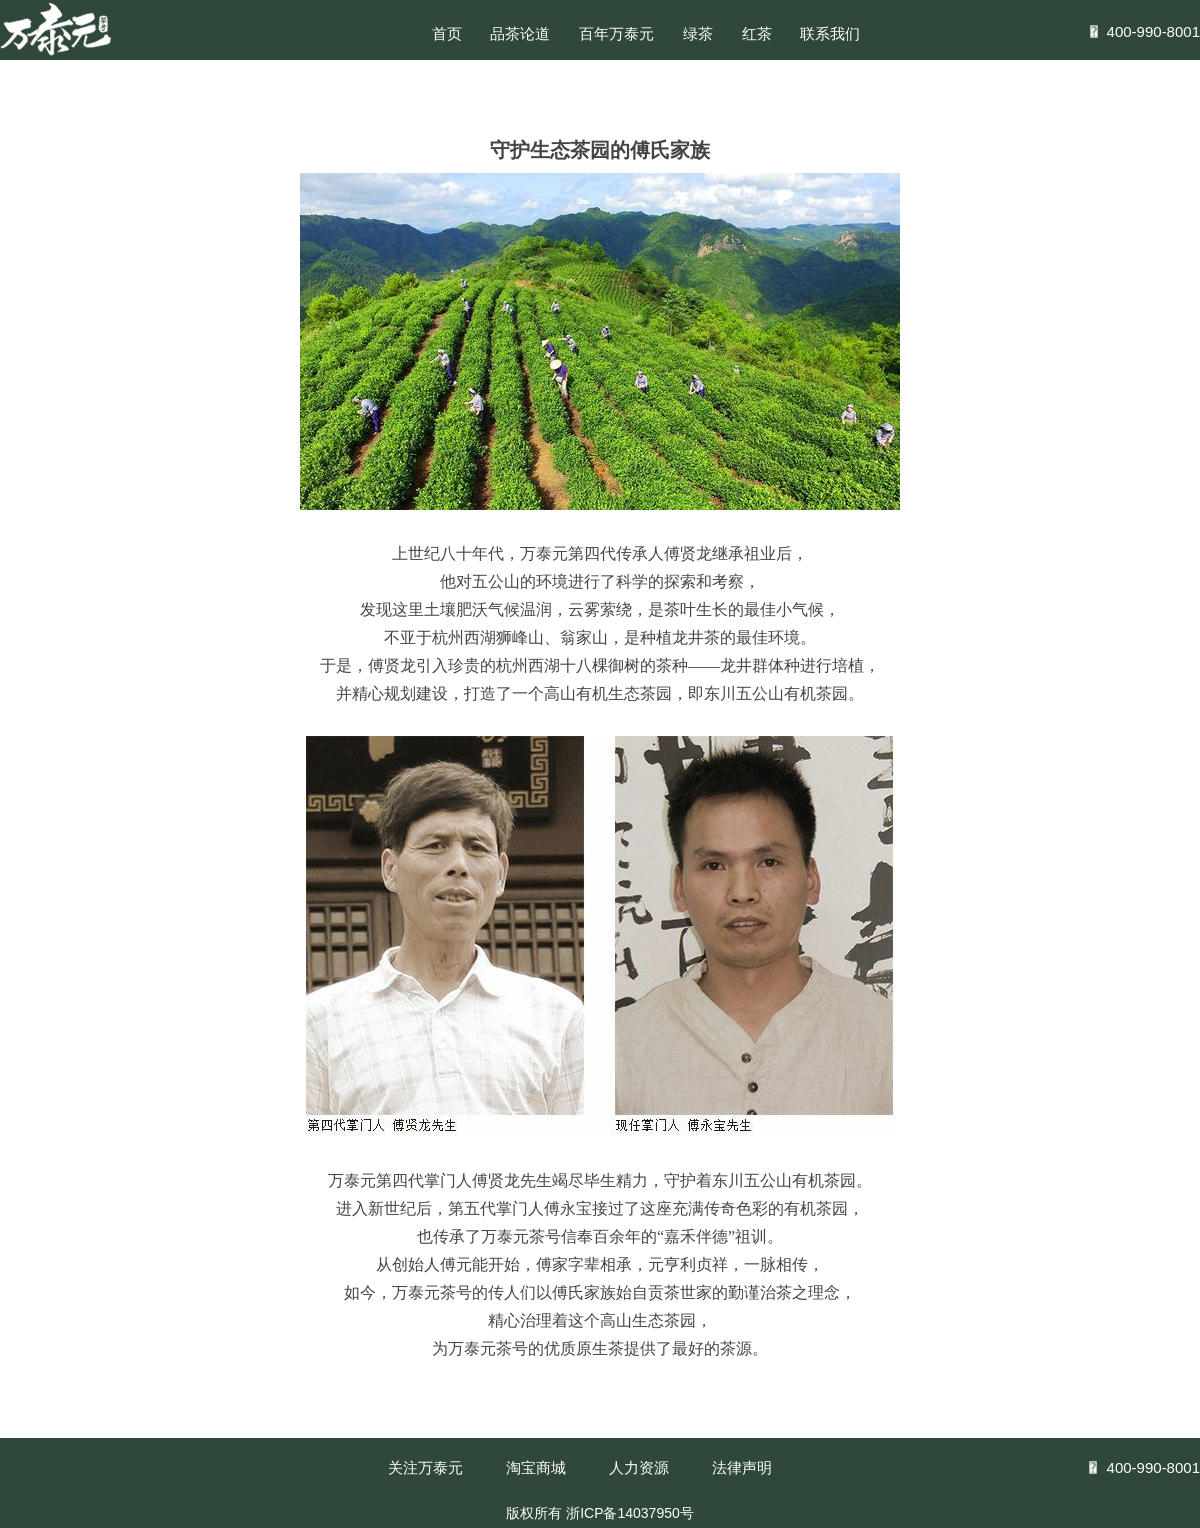 This screenshot has height=1528, width=1200. I want to click on 浙ICP备14037950号, so click(630, 1513).